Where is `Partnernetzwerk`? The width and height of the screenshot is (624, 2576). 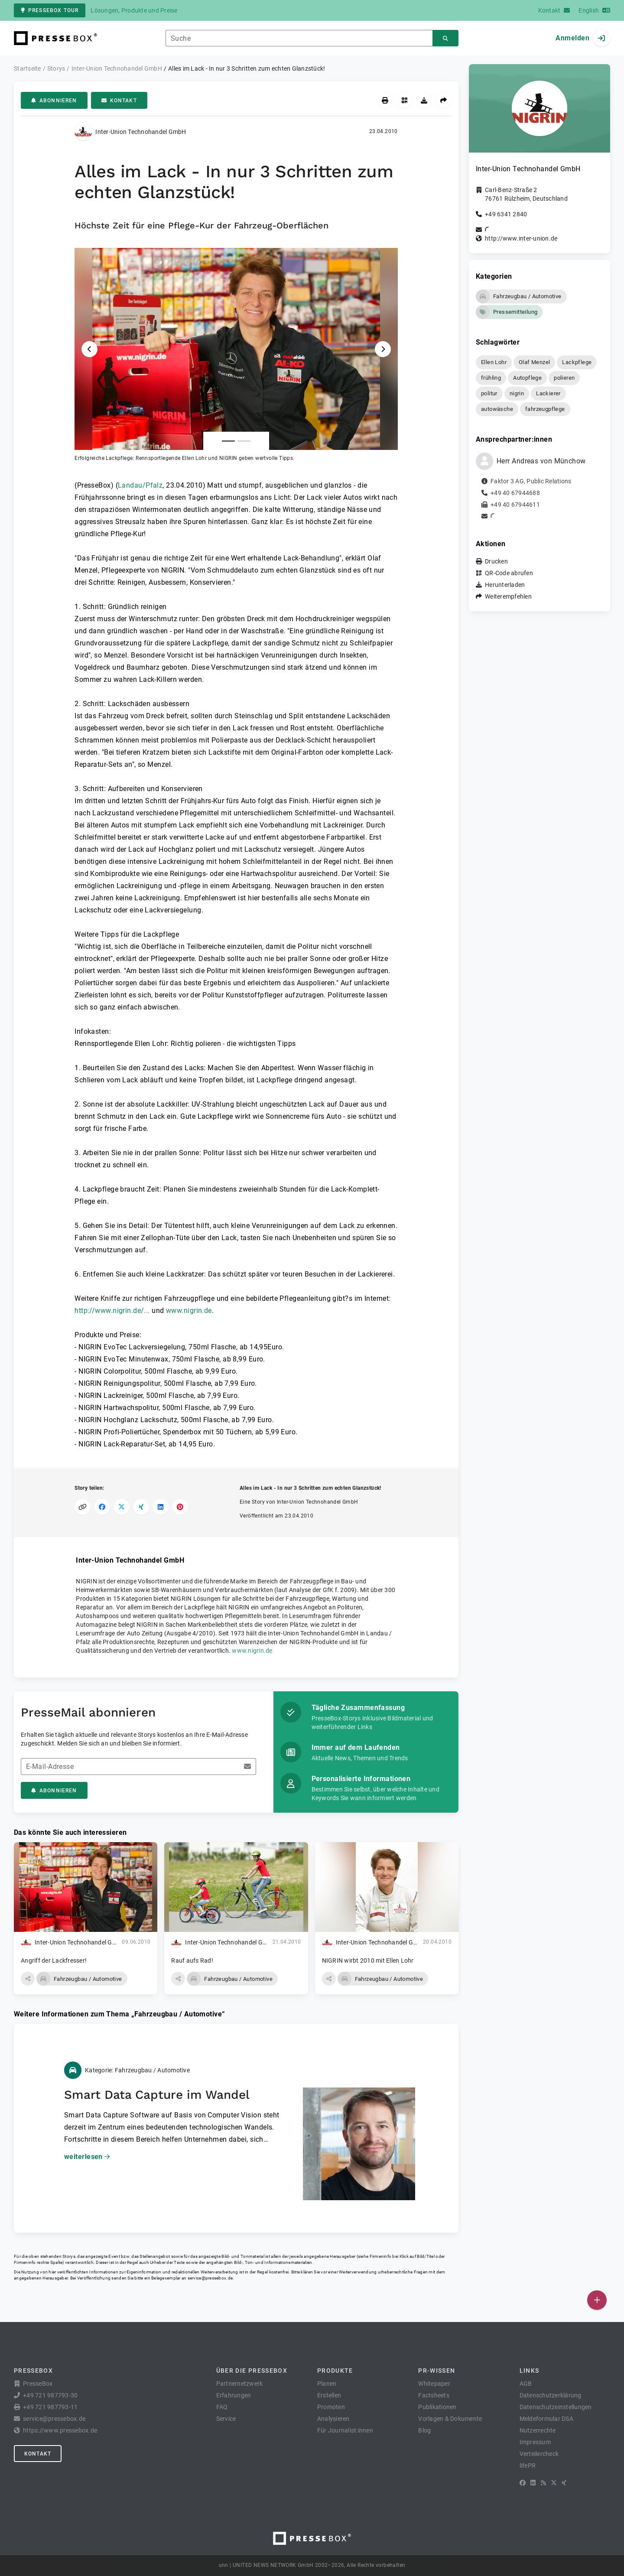 Partnernetzwerk is located at coordinates (239, 2383).